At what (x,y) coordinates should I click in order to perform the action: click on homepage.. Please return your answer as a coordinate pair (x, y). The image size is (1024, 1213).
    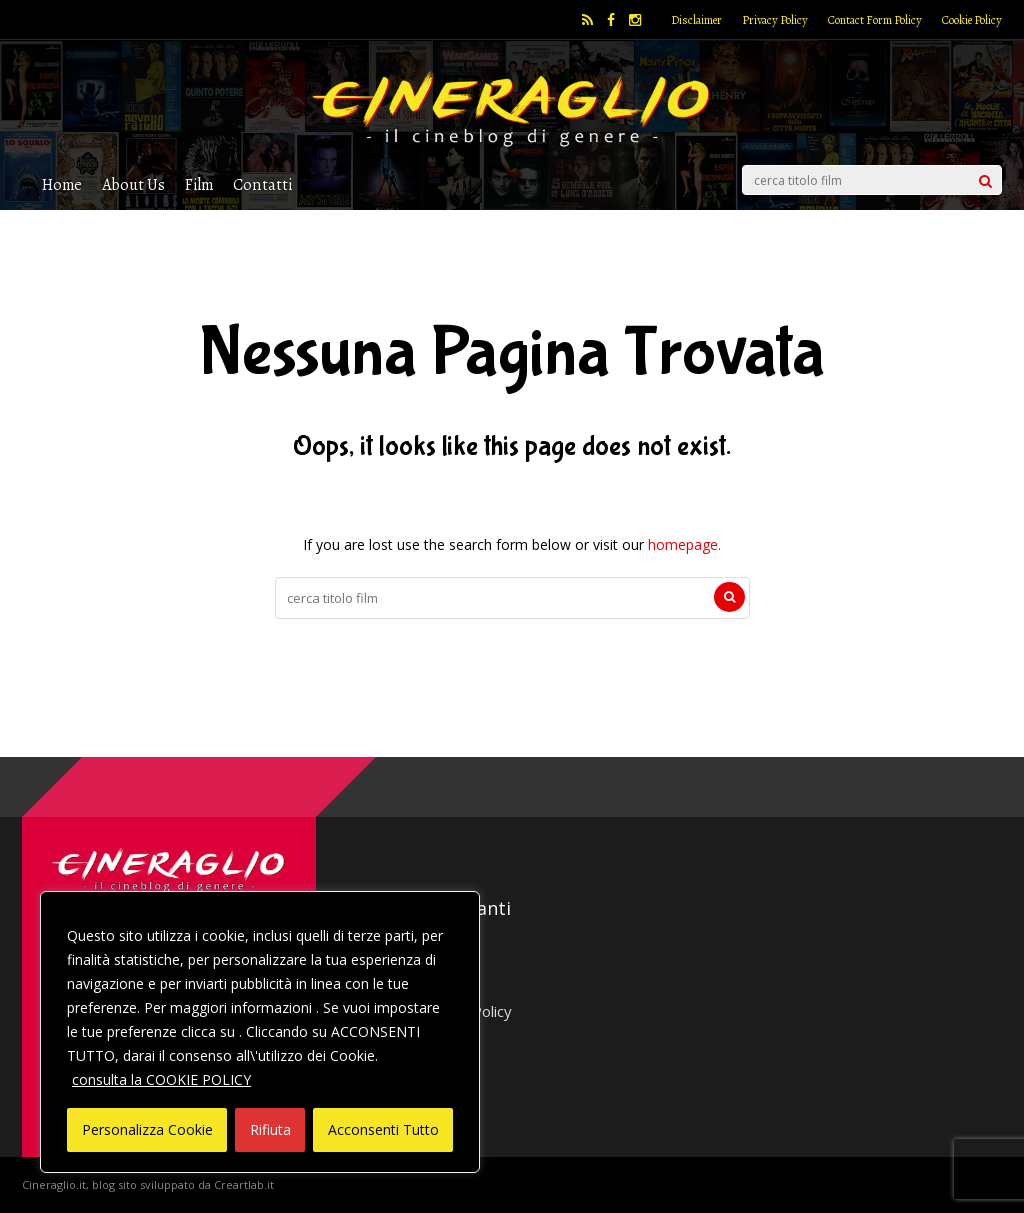
    Looking at the image, I should click on (684, 544).